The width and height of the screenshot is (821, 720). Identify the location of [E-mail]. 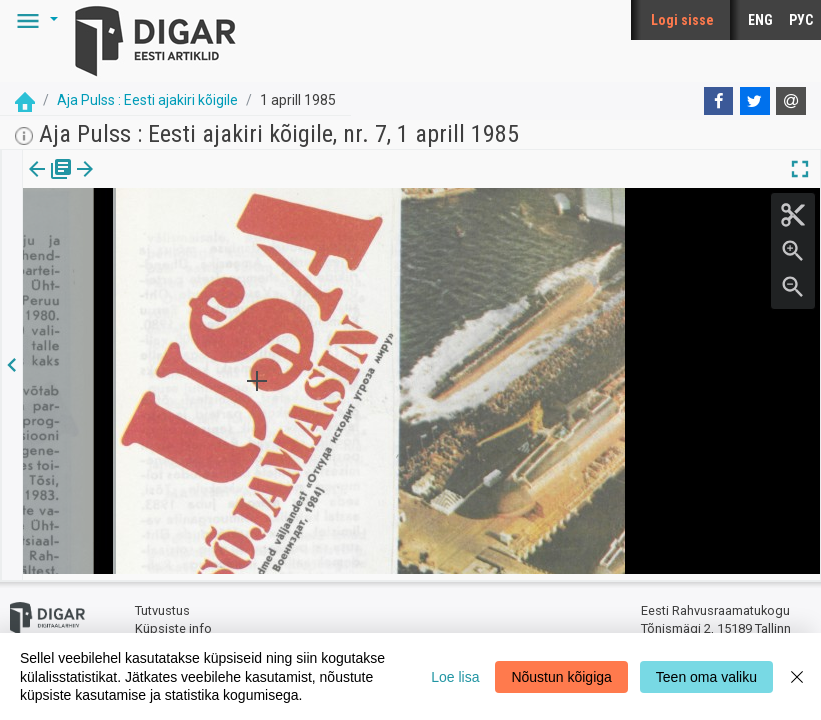
(791, 101).